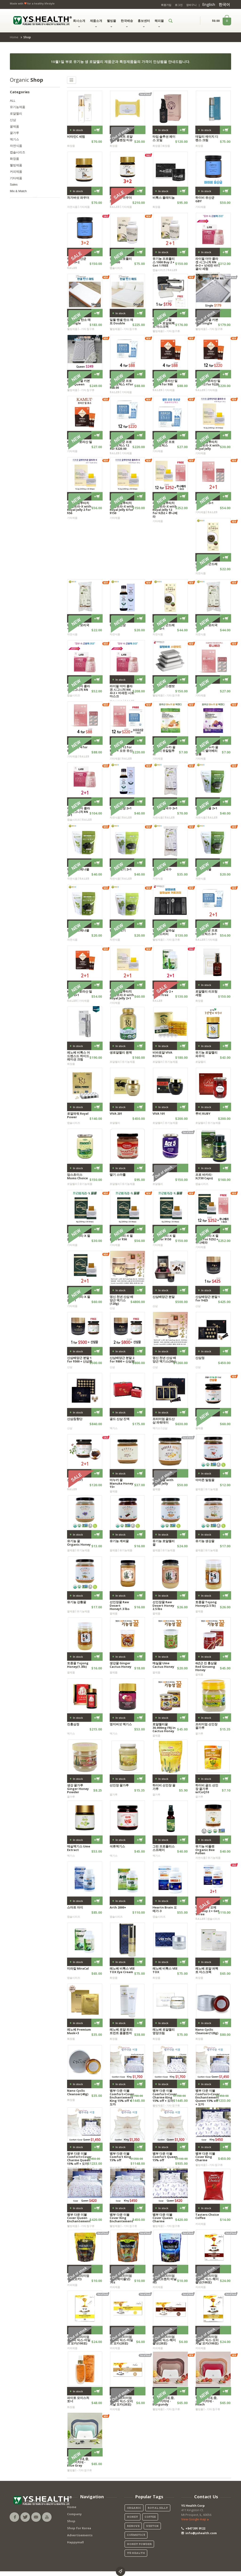 This screenshot has height=2576, width=241. Describe the element at coordinates (134, 2508) in the screenshot. I see `Organic` at that location.